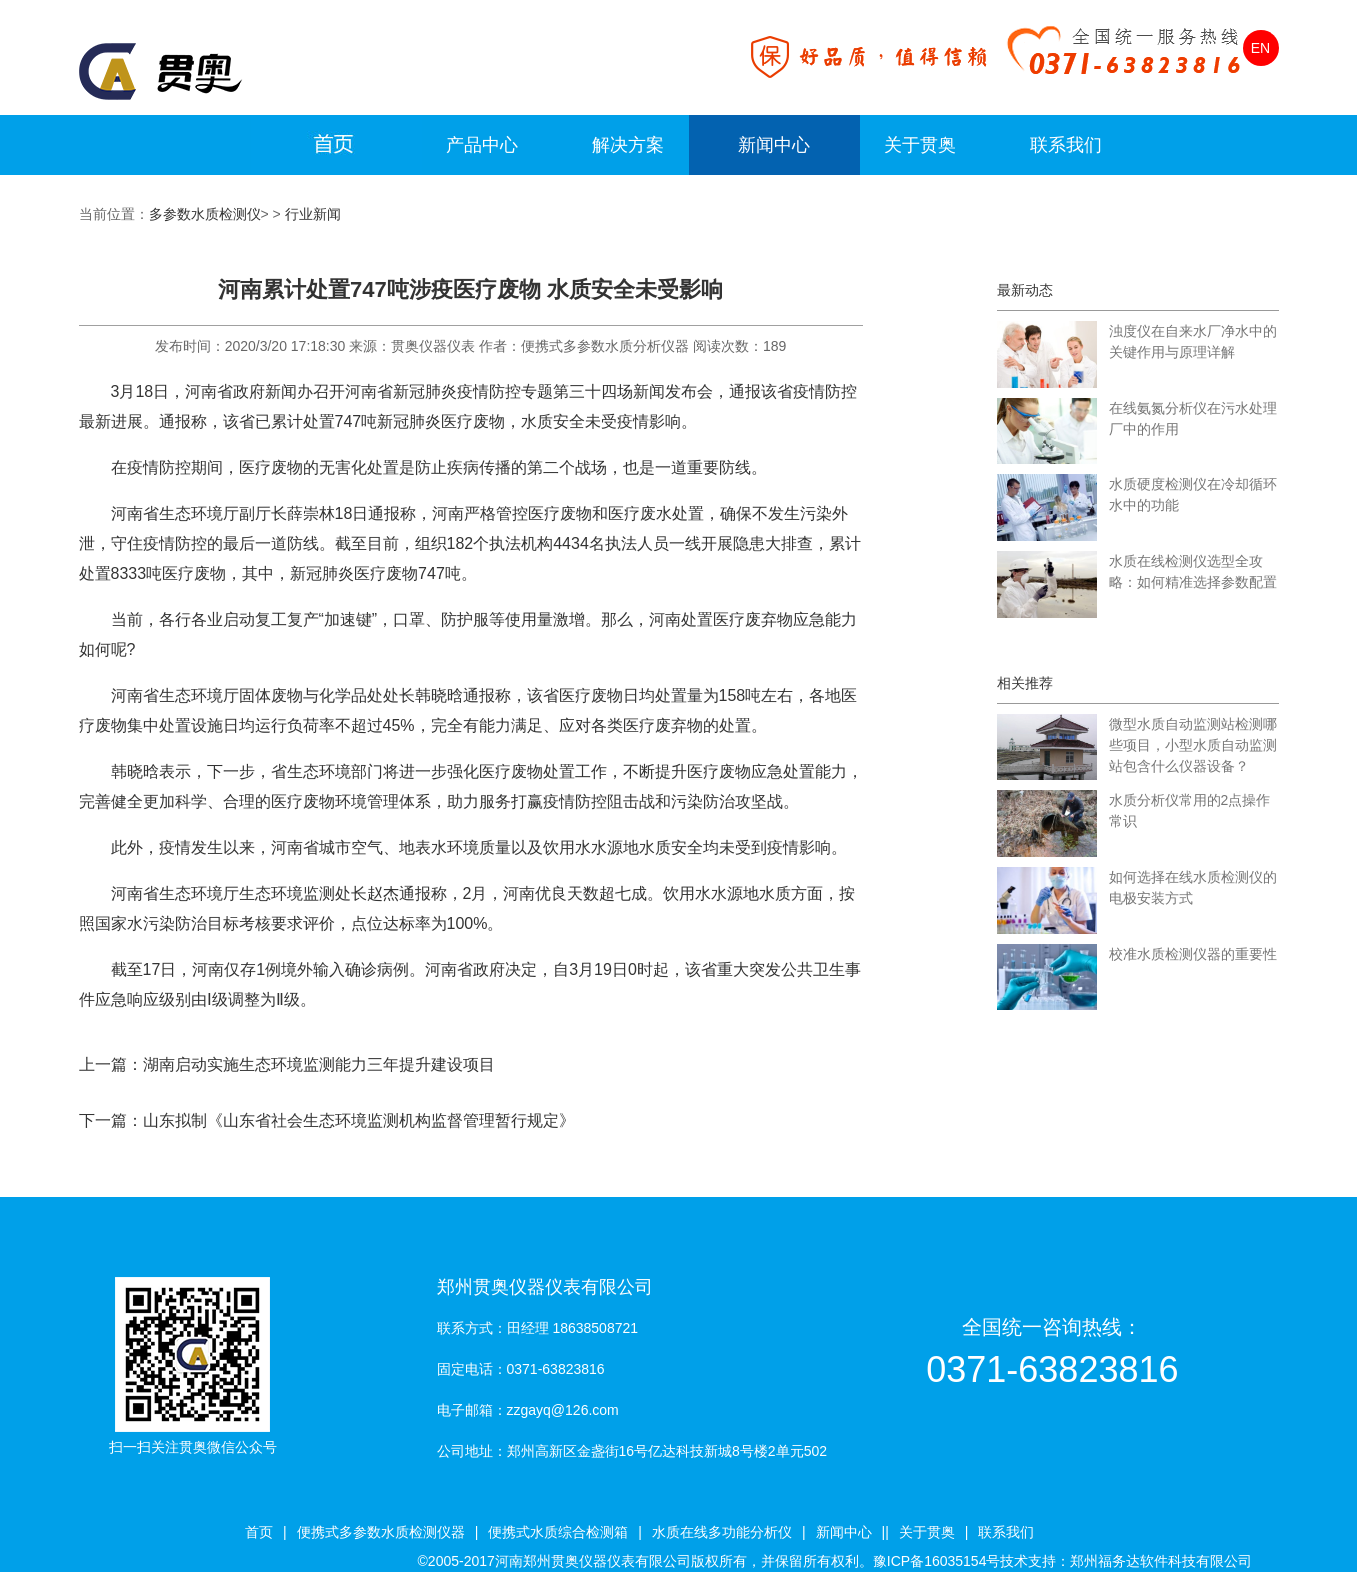 This screenshot has width=1357, height=1572. Describe the element at coordinates (628, 145) in the screenshot. I see `解决方案` at that location.